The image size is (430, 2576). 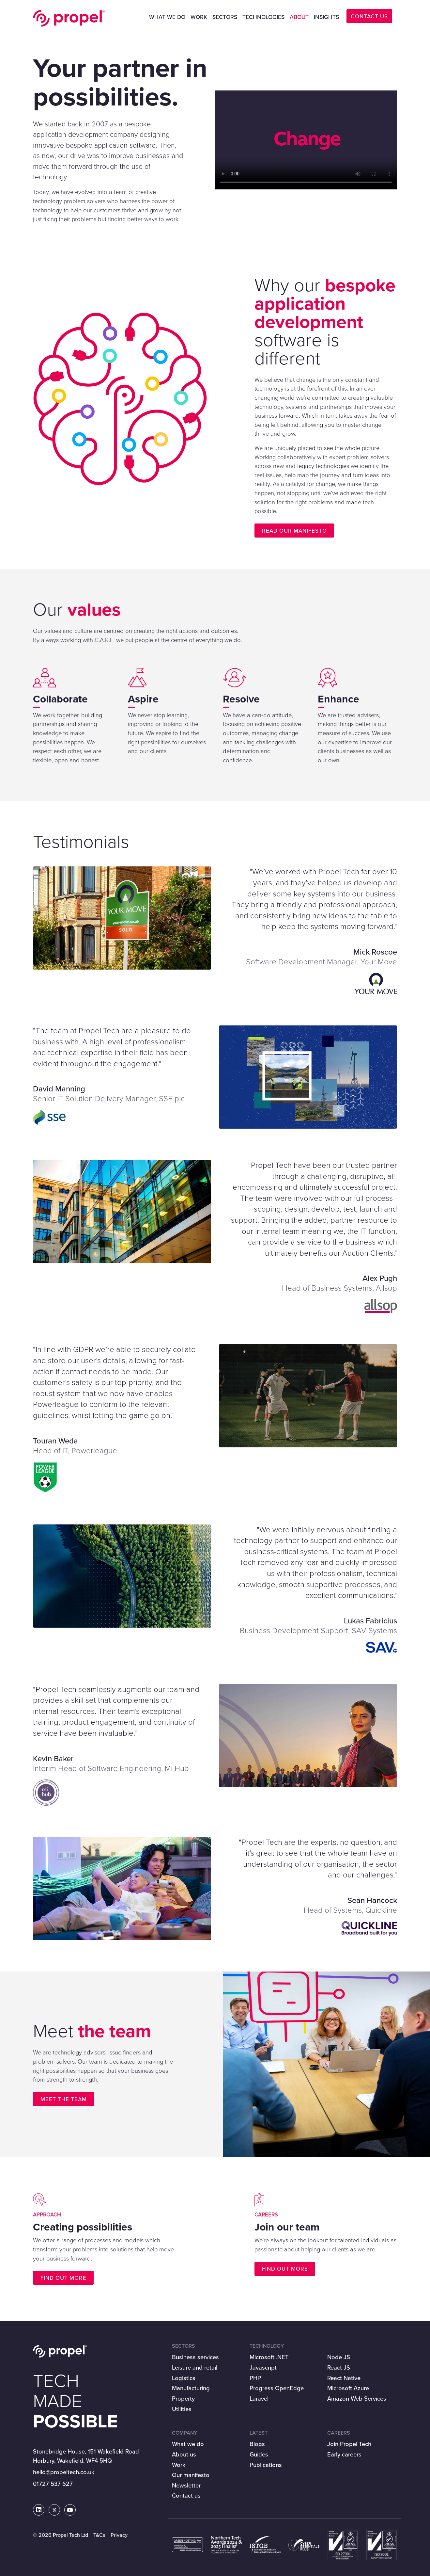 What do you see at coordinates (184, 2454) in the screenshot?
I see `About us` at bounding box center [184, 2454].